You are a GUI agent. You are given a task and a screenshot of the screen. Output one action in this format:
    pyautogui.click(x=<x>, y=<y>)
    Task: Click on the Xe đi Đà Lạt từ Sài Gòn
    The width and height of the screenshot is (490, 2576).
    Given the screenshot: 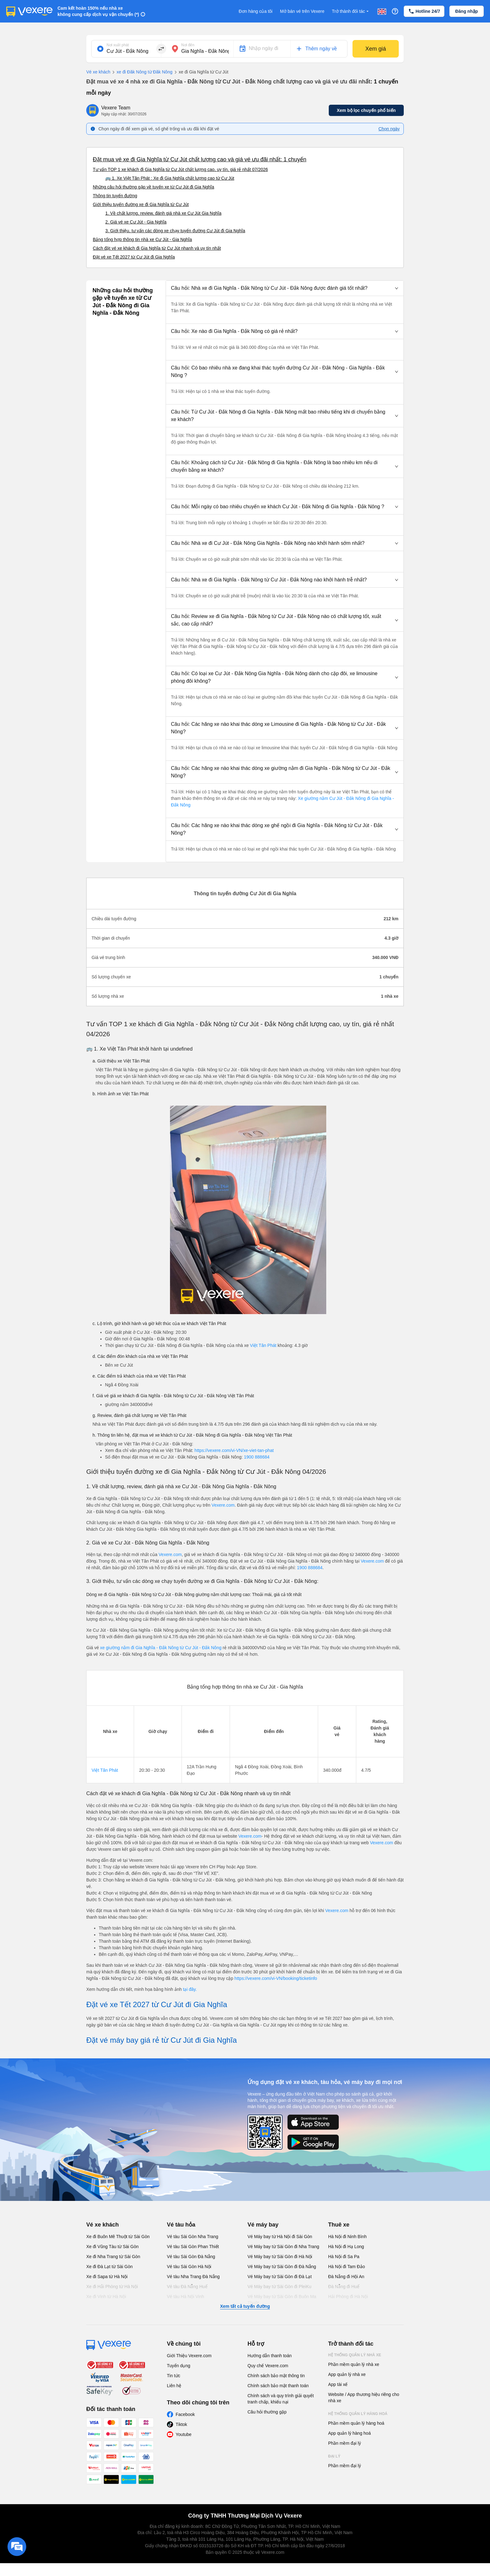 What is the action you would take?
    pyautogui.click(x=109, y=2266)
    